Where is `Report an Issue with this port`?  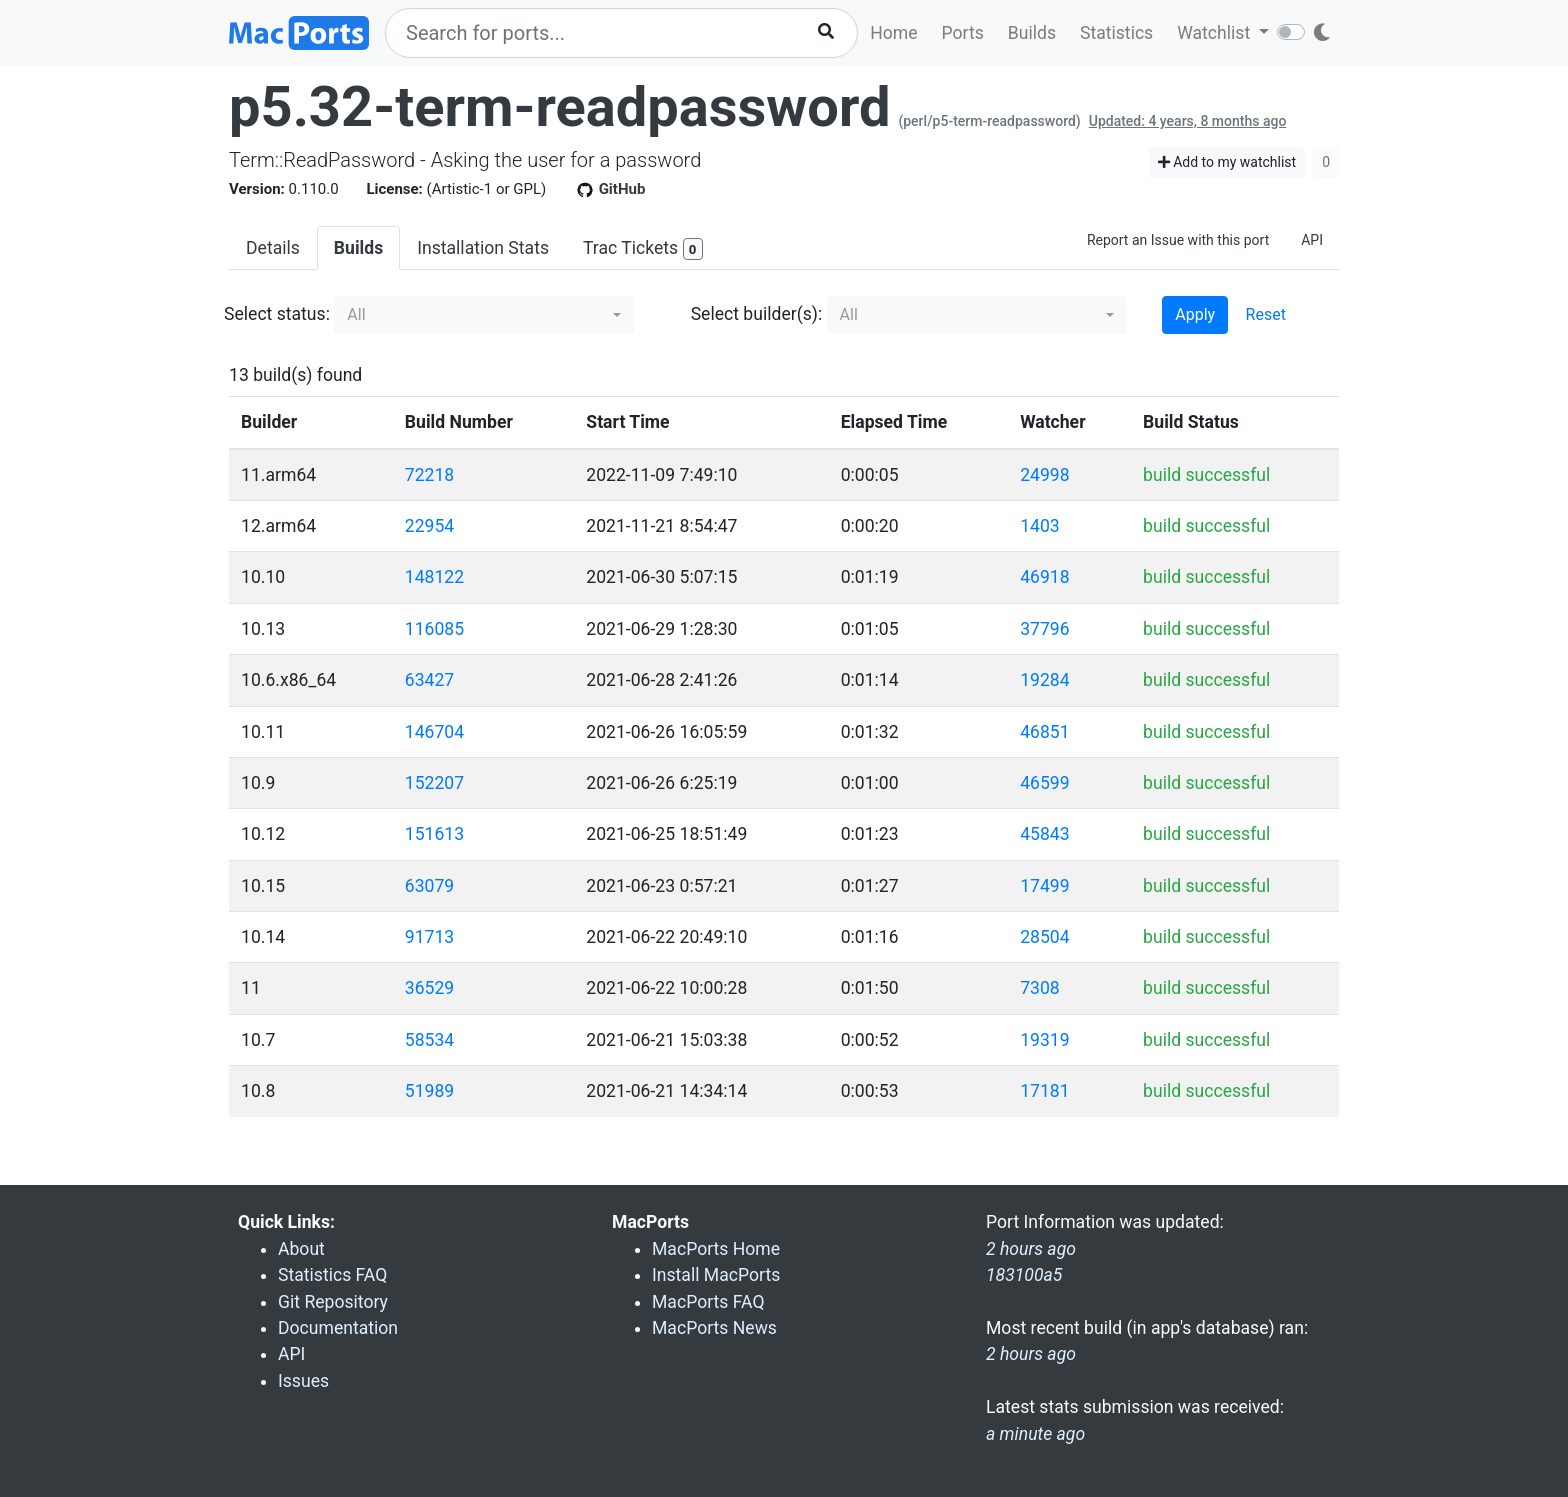 Report an Issue with this port is located at coordinates (1178, 240).